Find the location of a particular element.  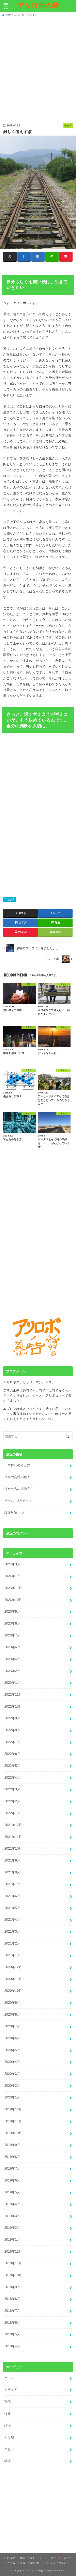

[Advertisement] is located at coordinates (38, 73).